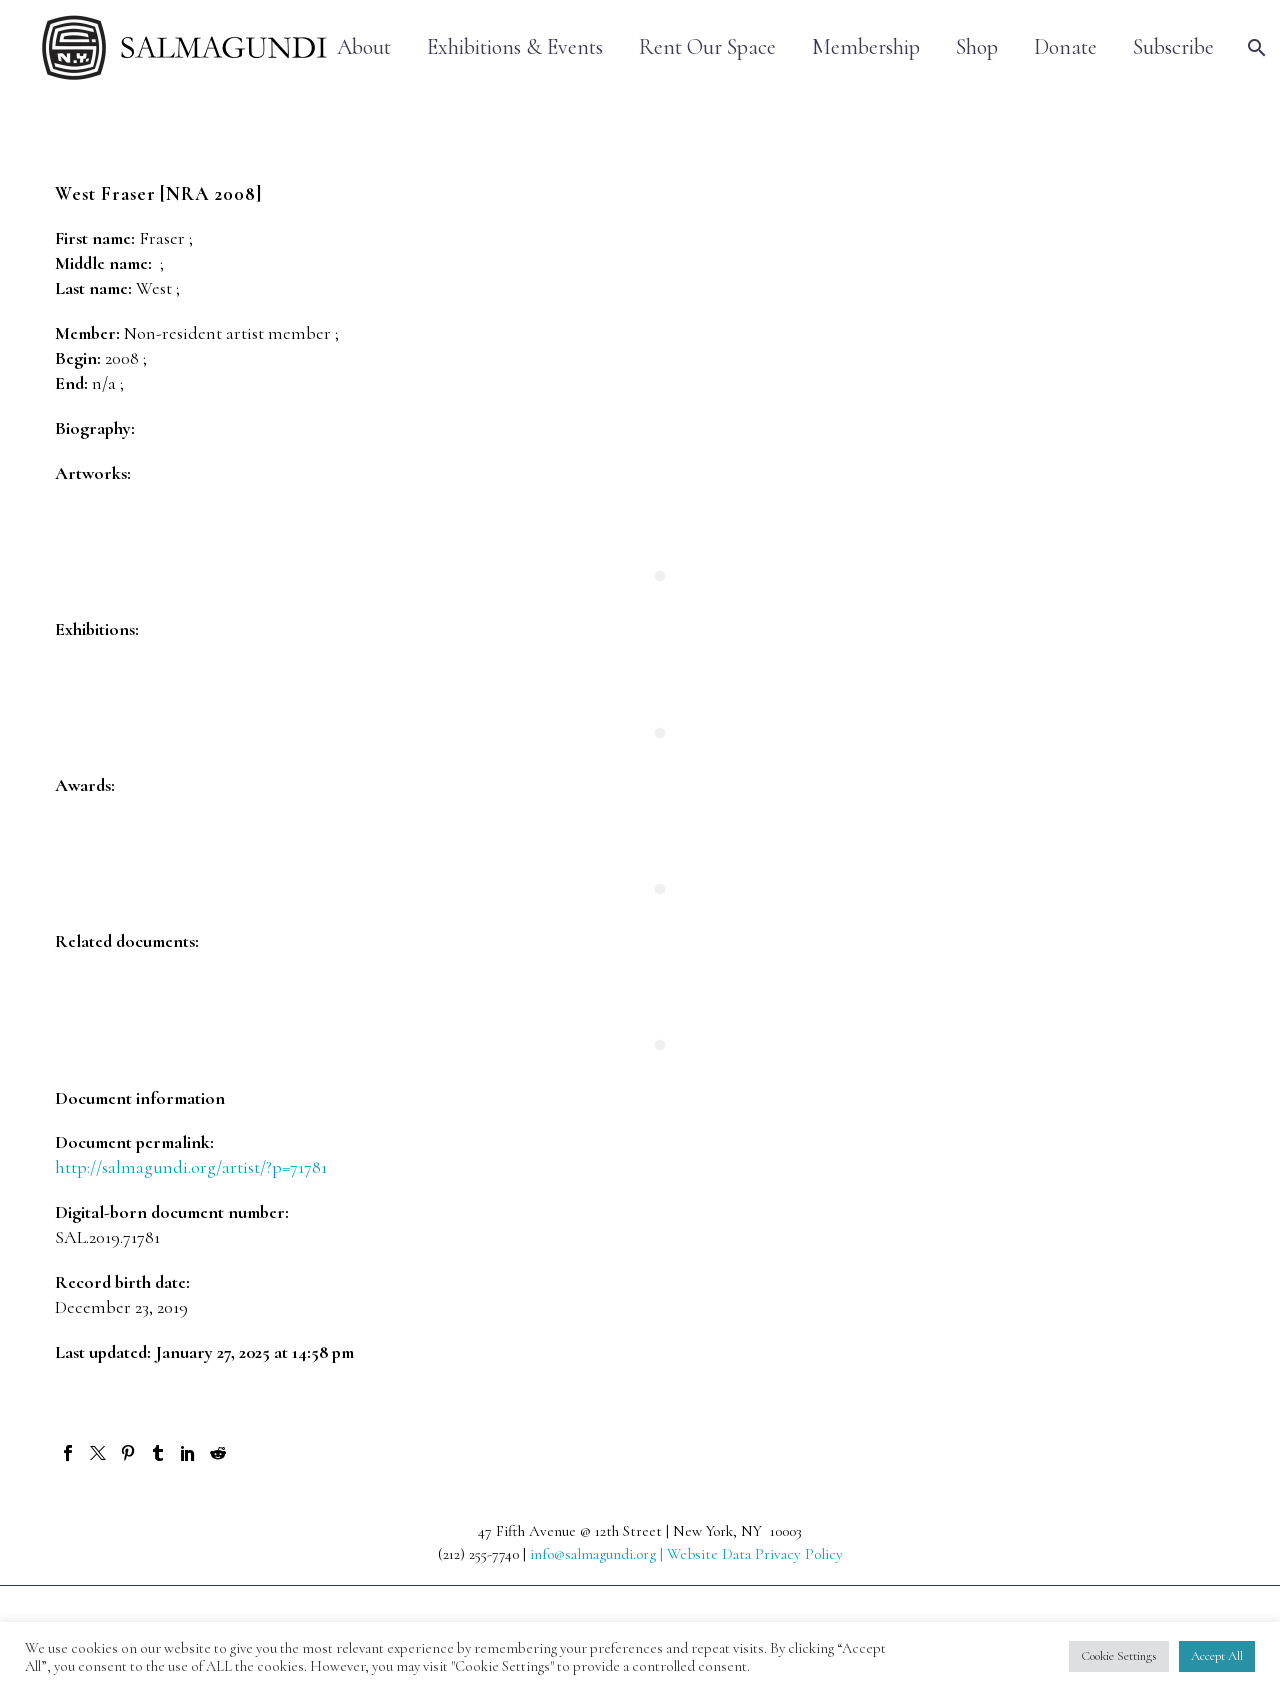 The width and height of the screenshot is (1280, 1691). Describe the element at coordinates (598, 1554) in the screenshot. I see `info@salmagundi.org |` at that location.